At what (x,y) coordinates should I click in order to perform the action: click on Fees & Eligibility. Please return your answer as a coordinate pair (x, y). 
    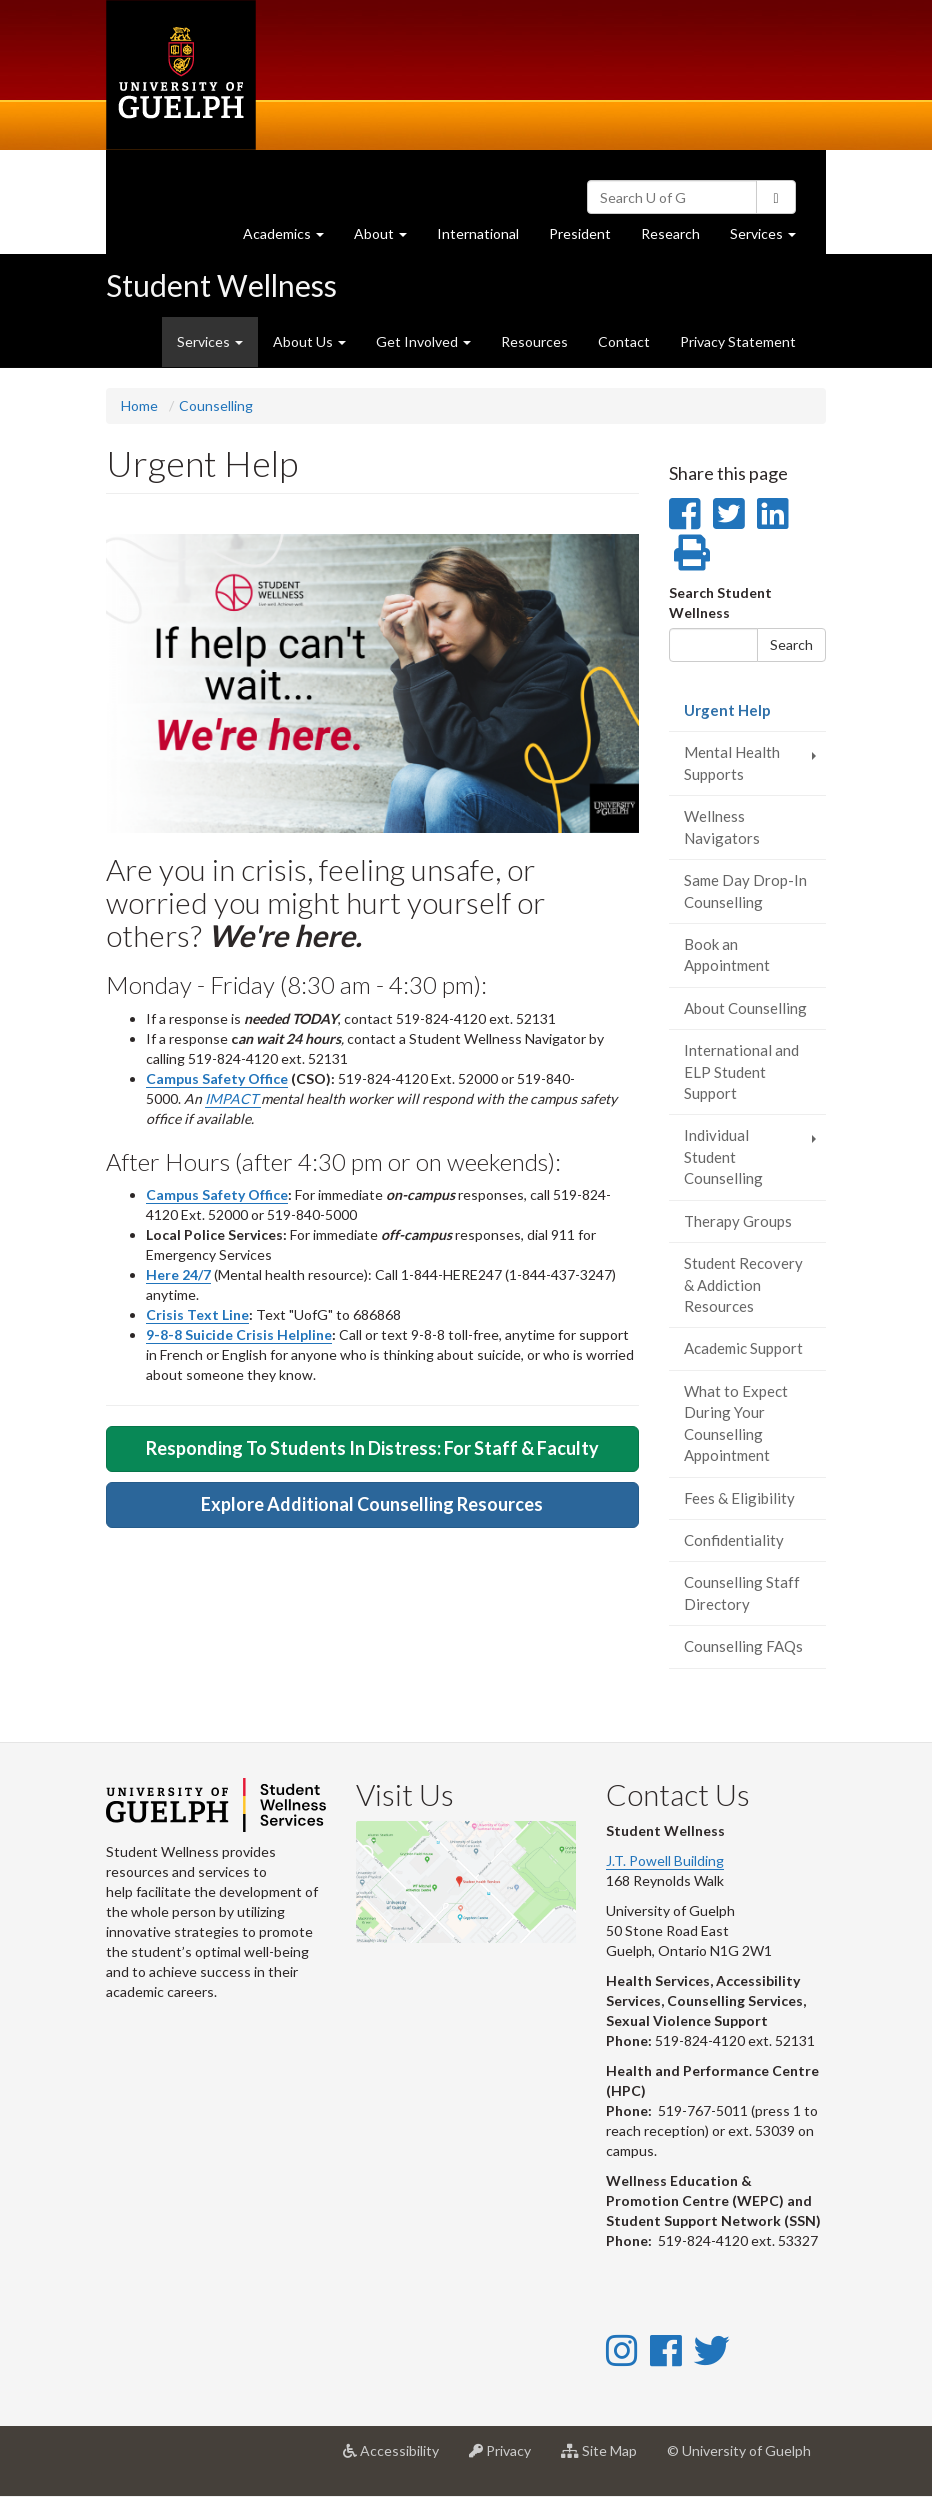
    Looking at the image, I should click on (739, 1498).